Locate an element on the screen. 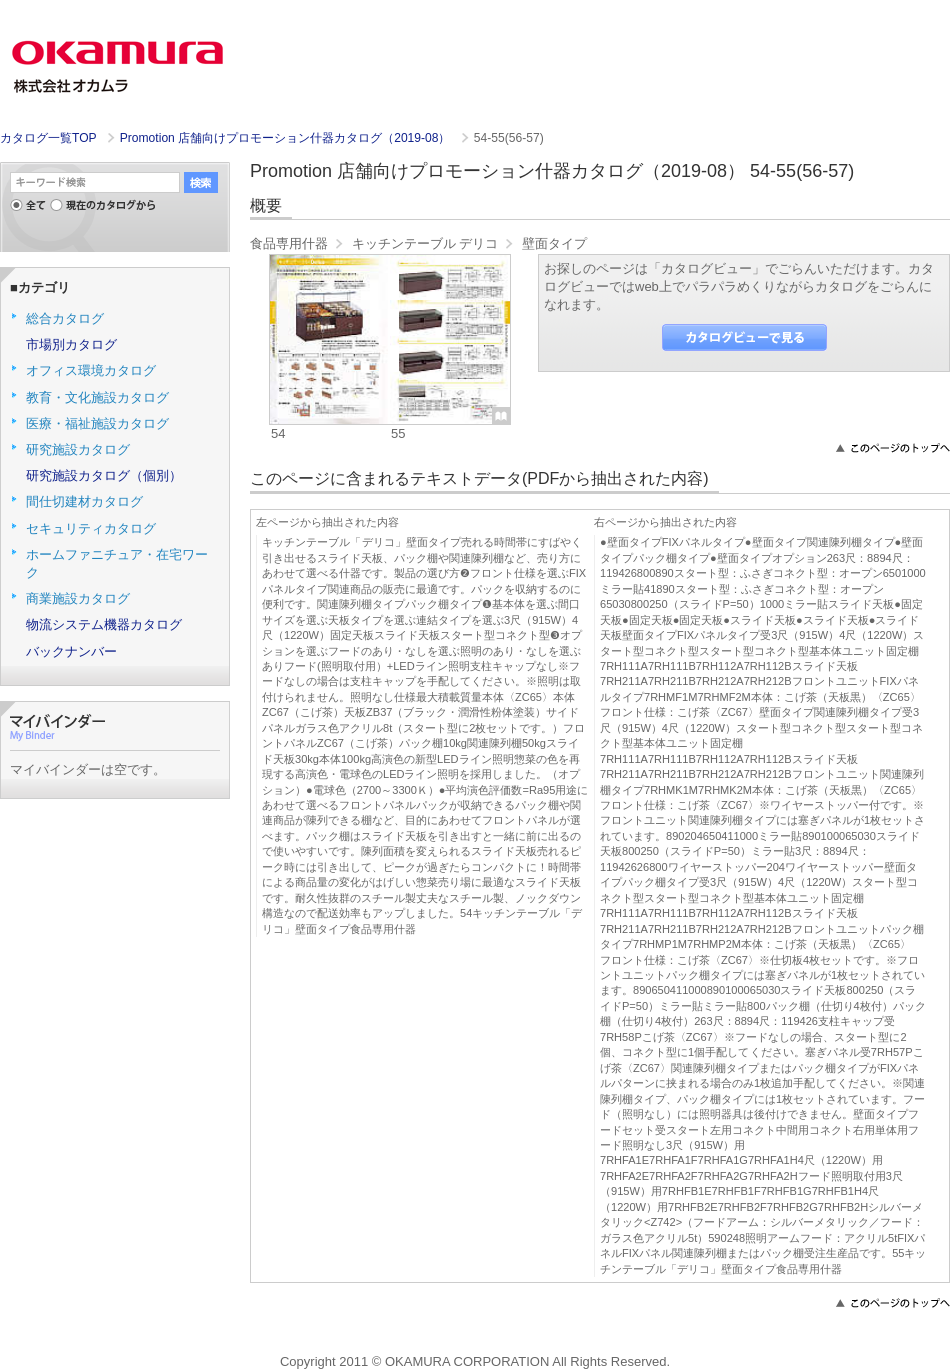 This screenshot has width=950, height=1371. 物流システム機器カタログ is located at coordinates (104, 624).